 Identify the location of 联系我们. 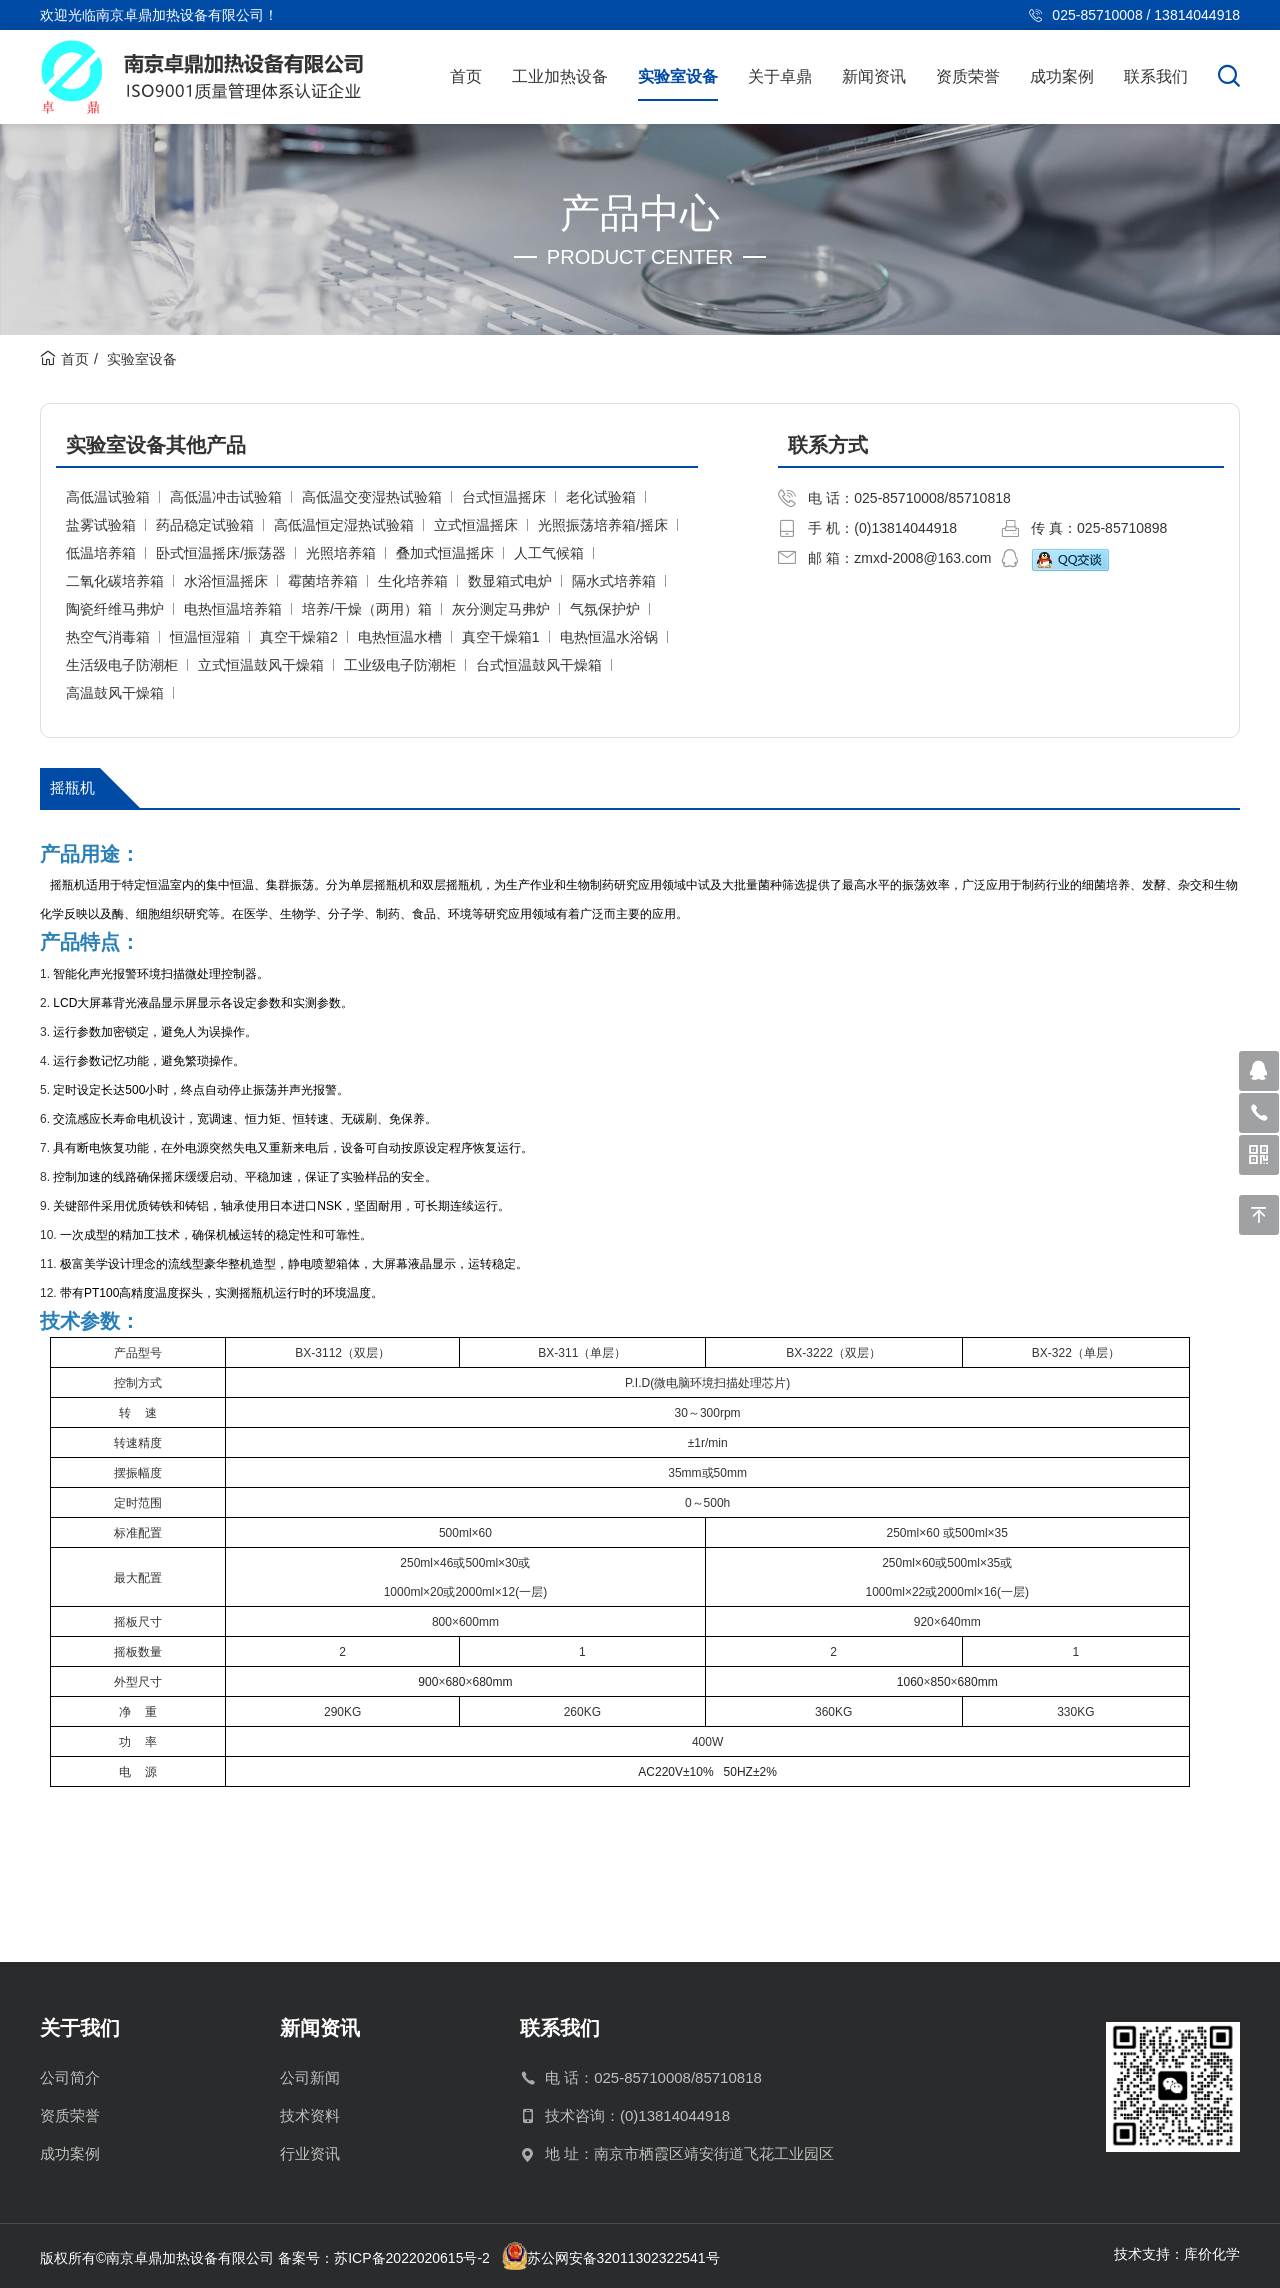
(1156, 76).